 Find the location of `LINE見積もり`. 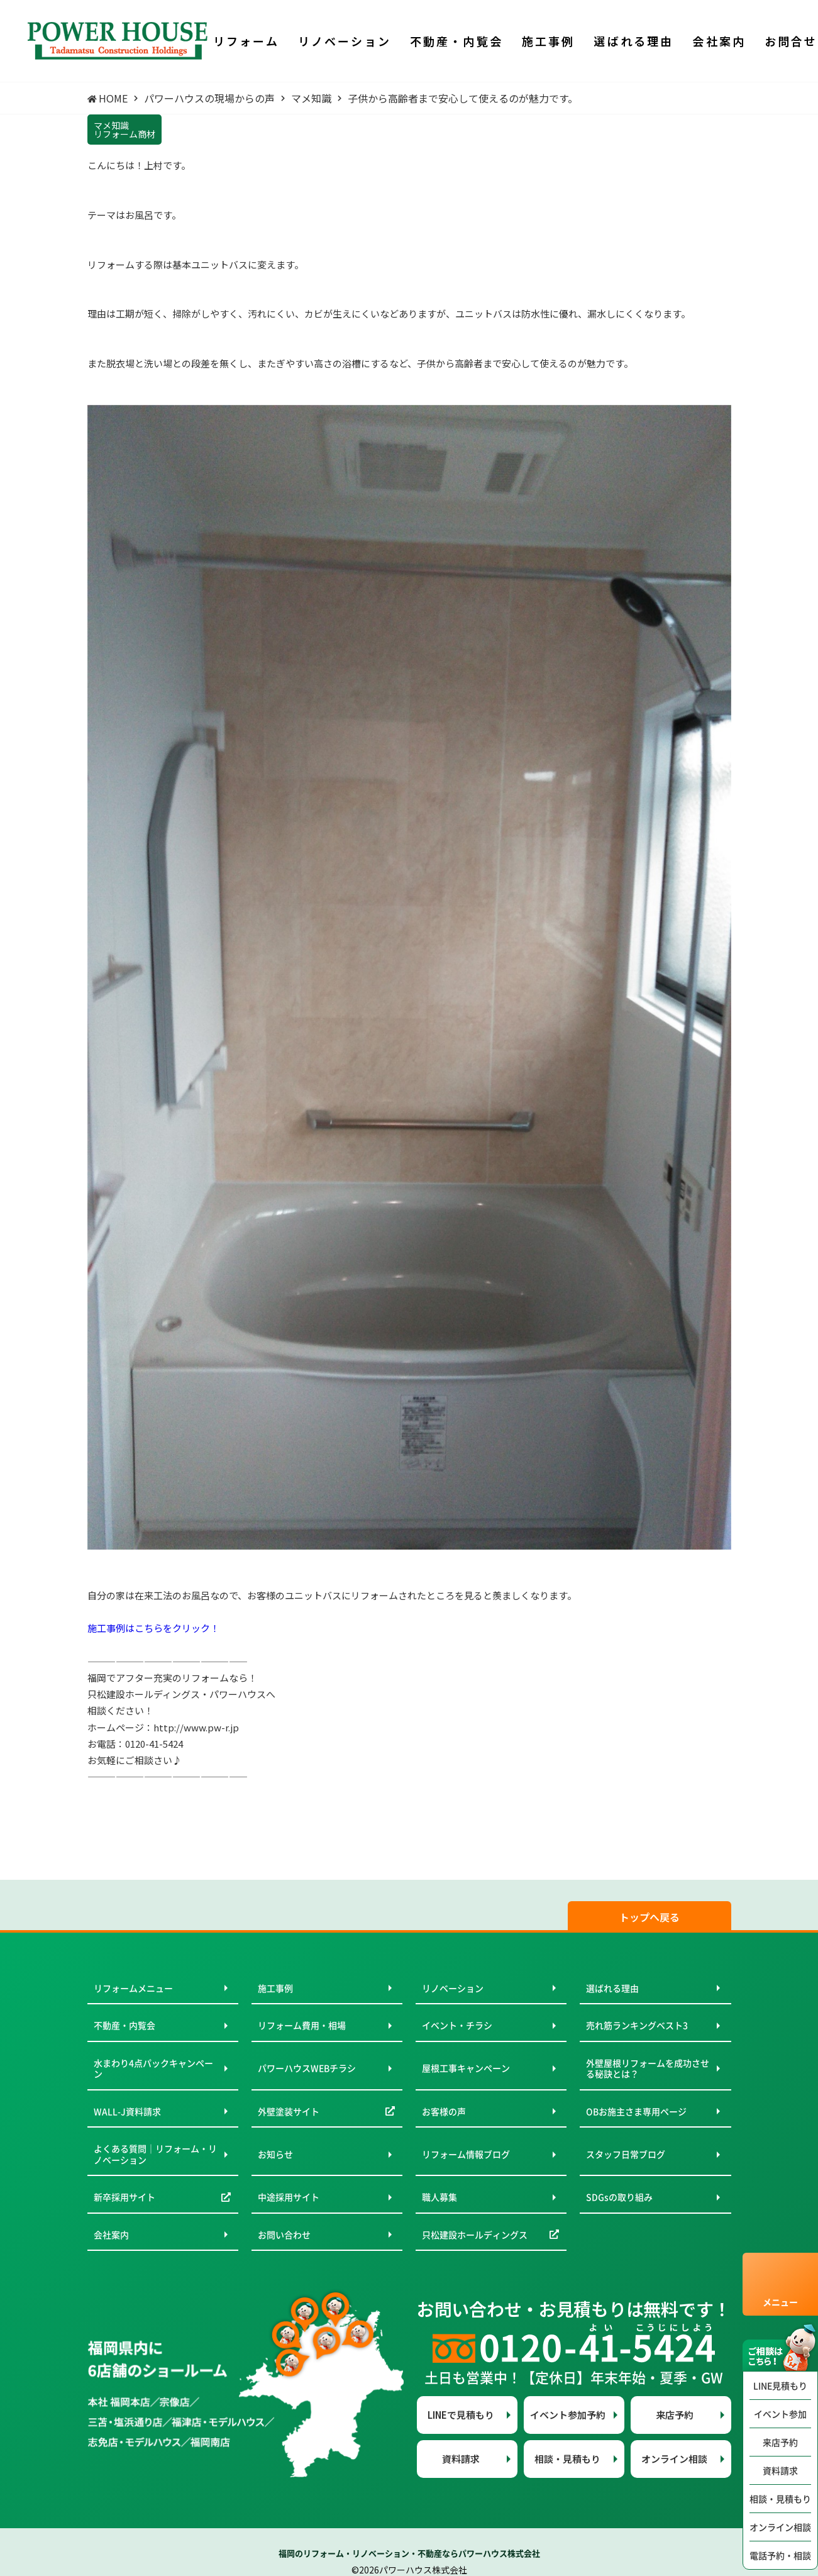

LINE見積もり is located at coordinates (780, 2385).